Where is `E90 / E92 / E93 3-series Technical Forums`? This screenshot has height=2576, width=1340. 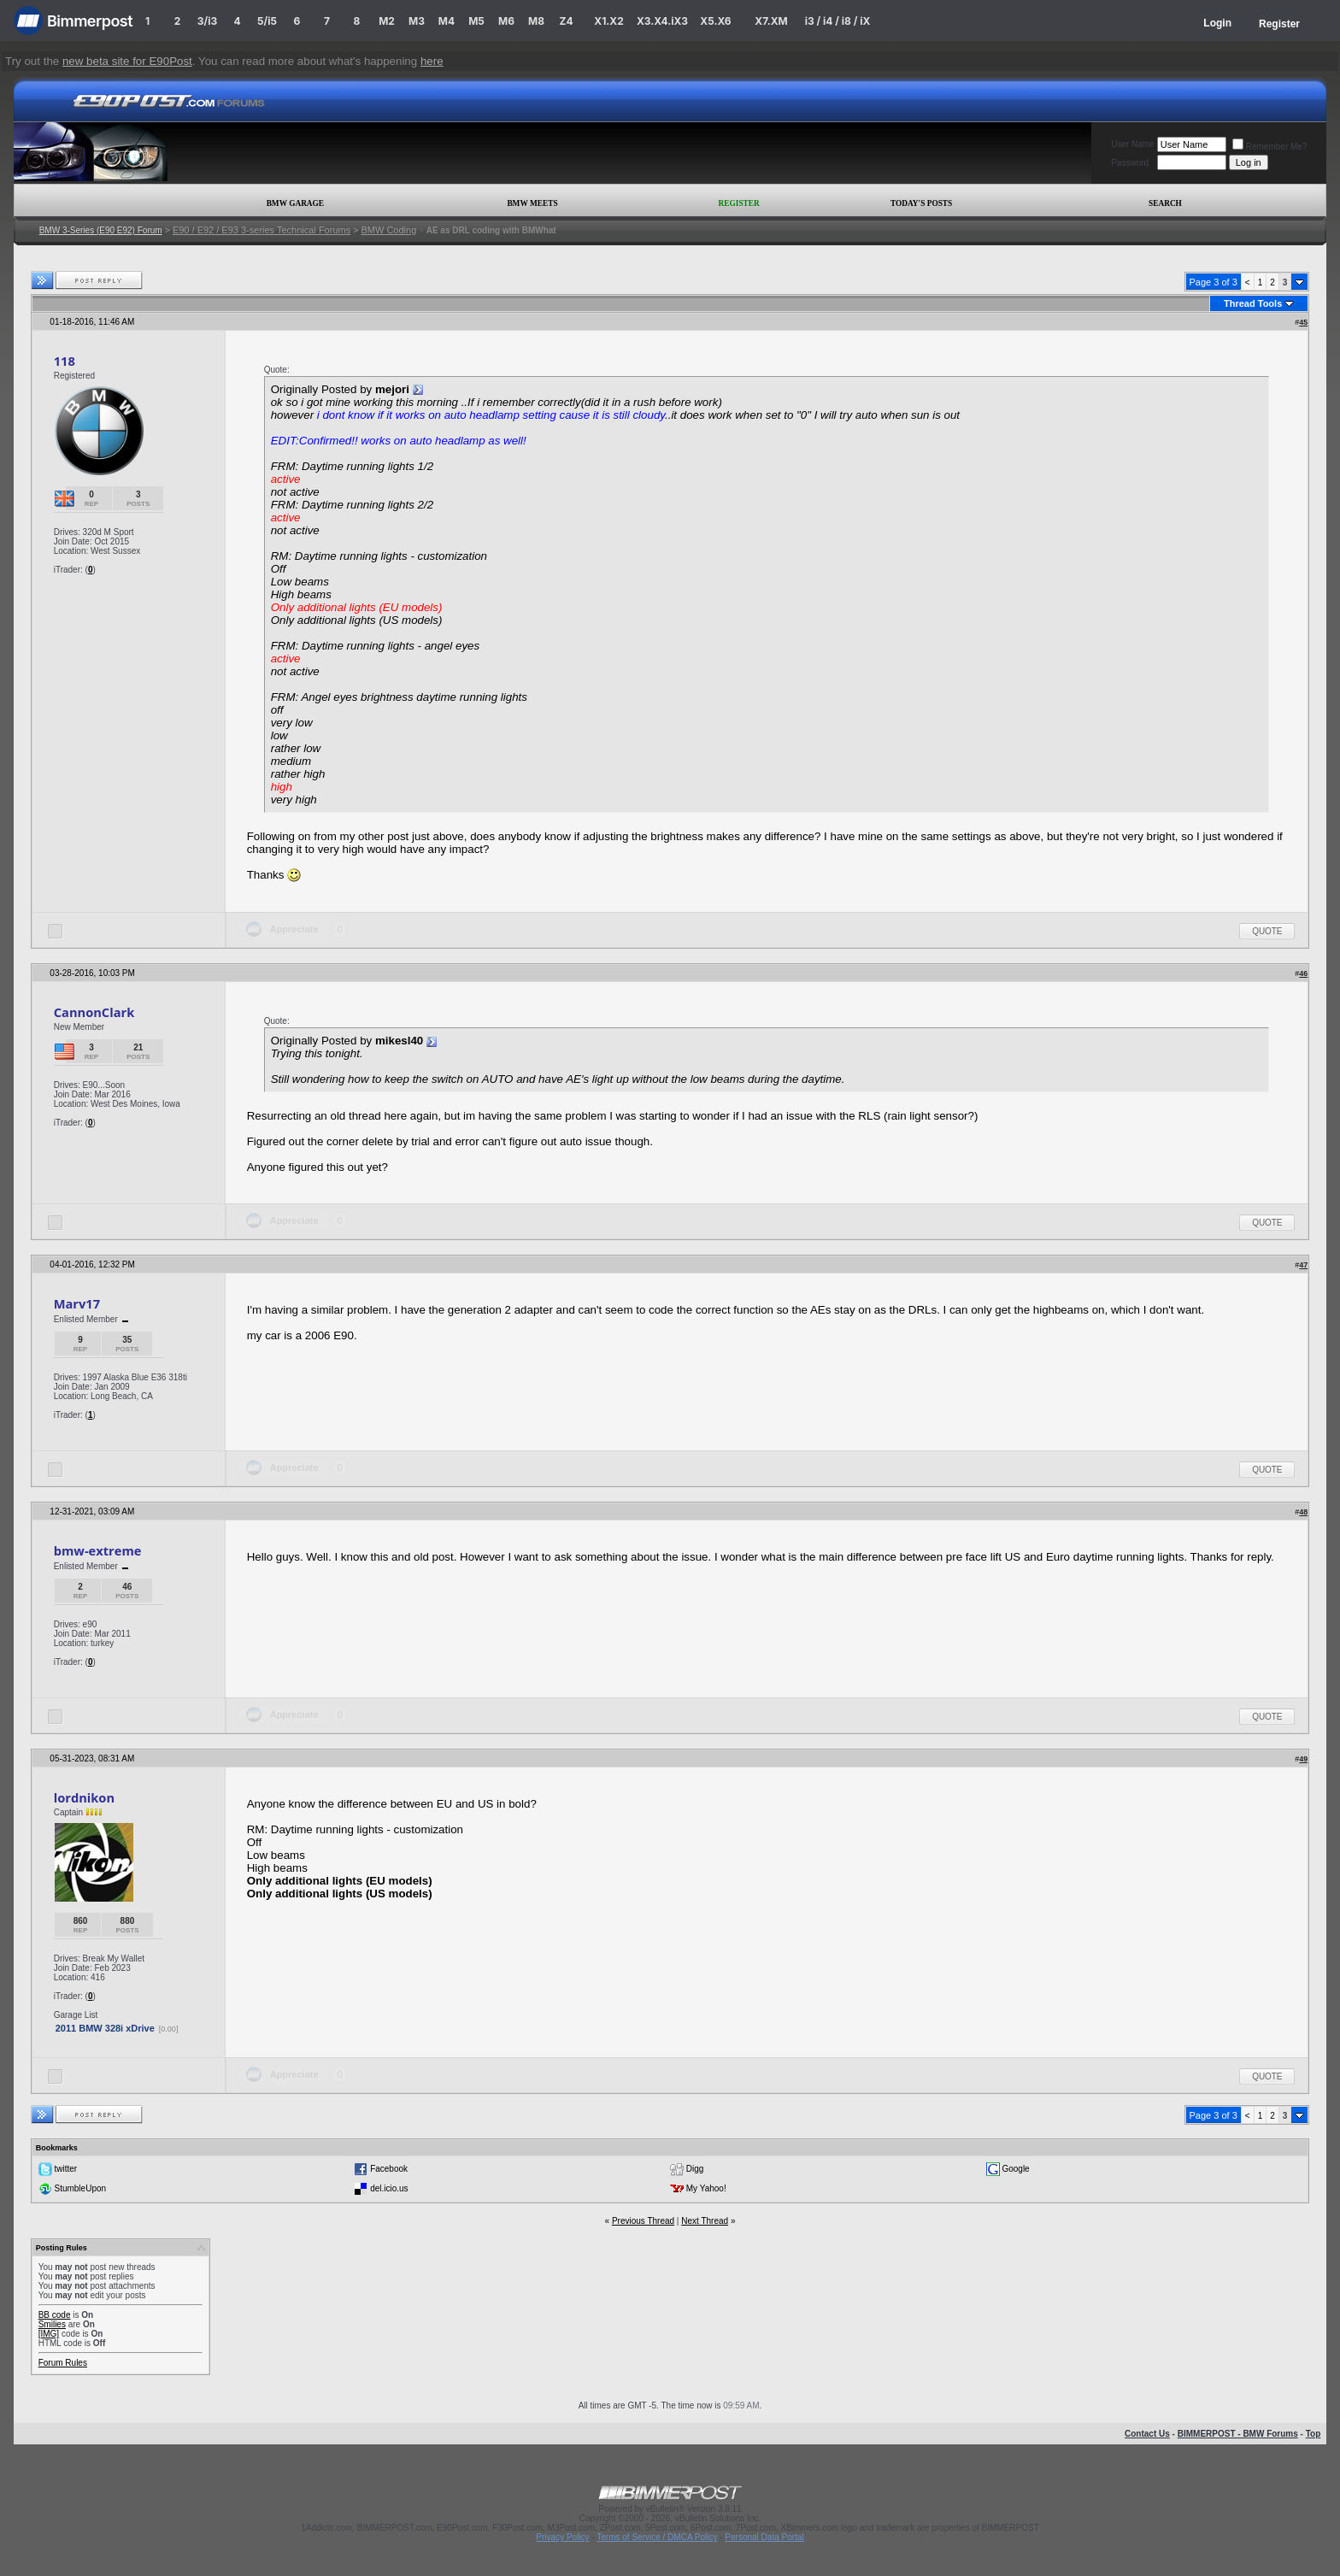 E90 / E92 / E93 3-series Technical Forums is located at coordinates (261, 230).